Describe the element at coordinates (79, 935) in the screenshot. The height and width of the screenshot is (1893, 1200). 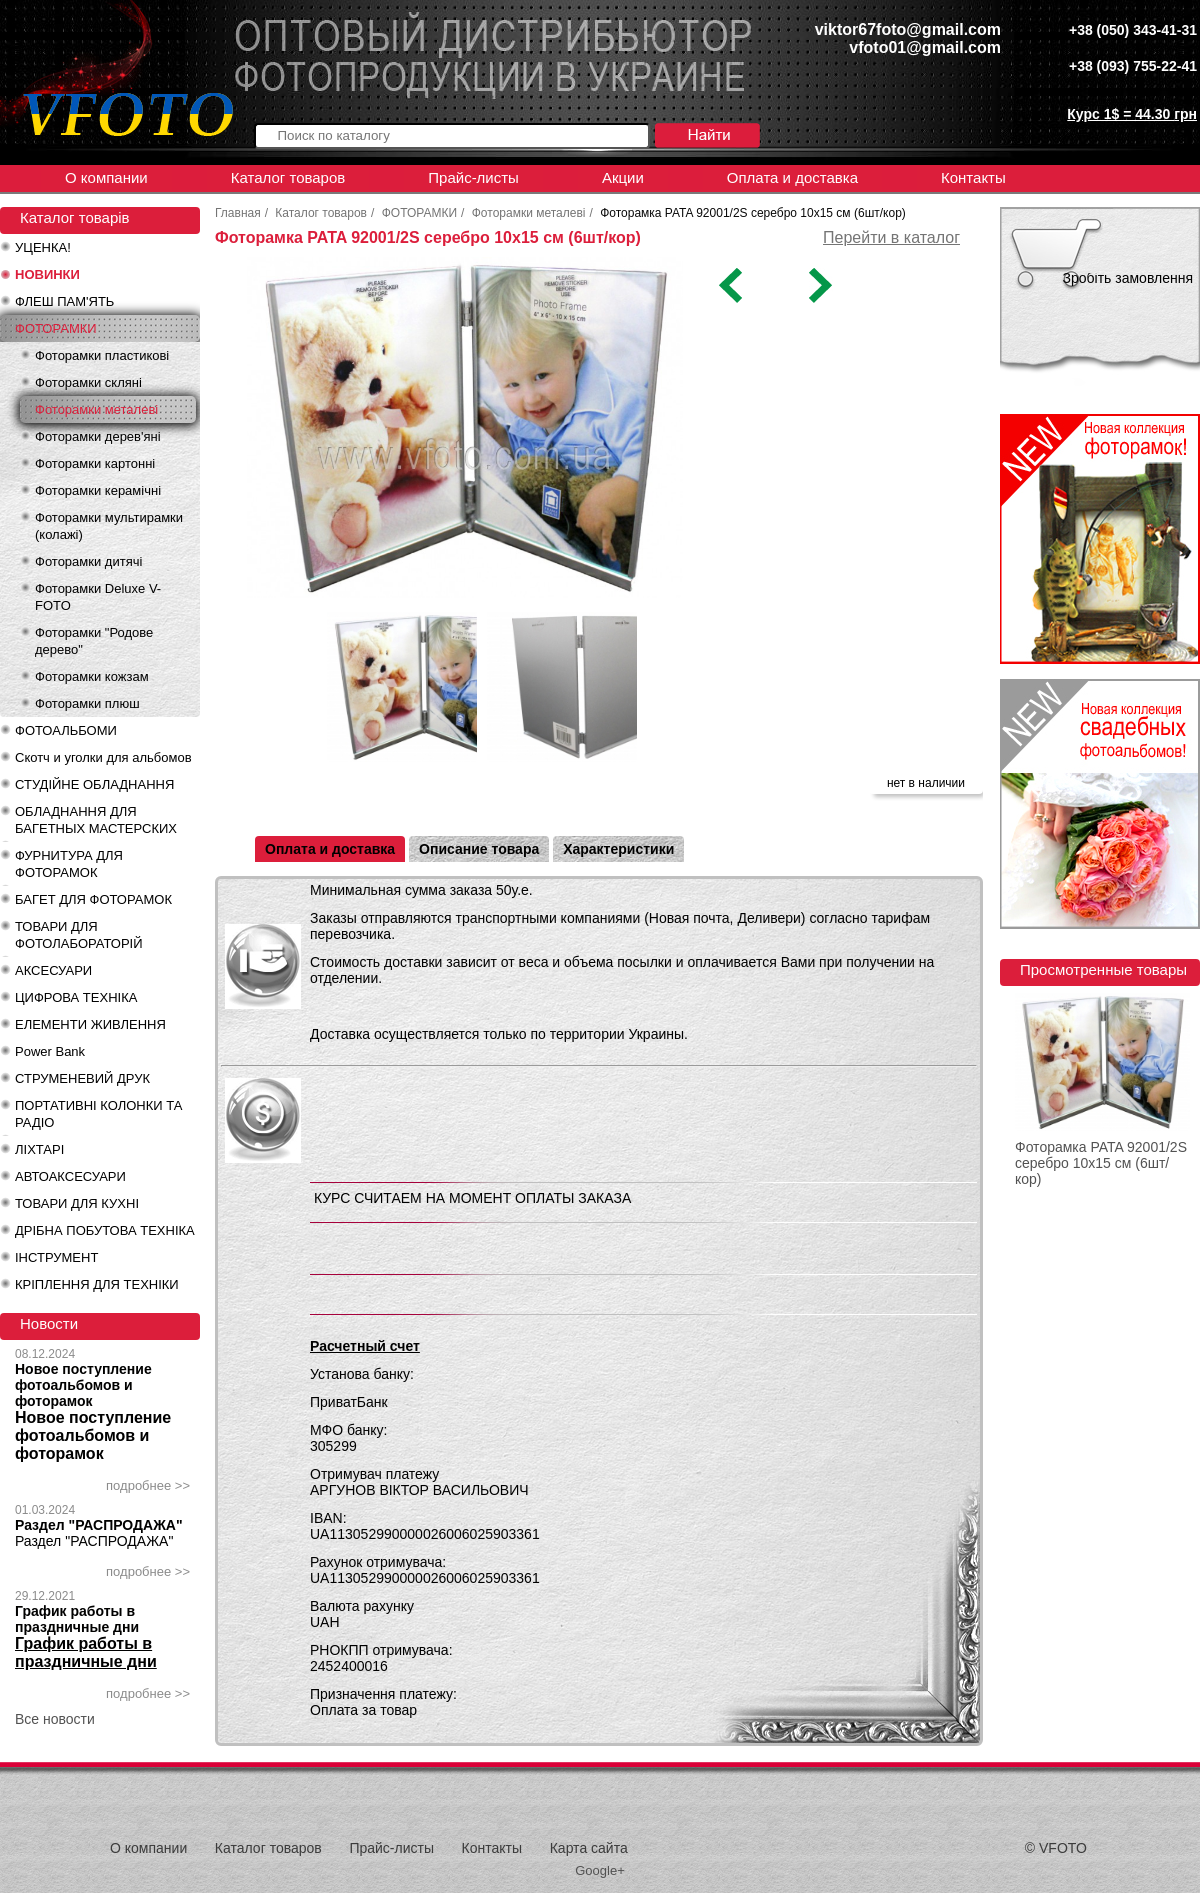
I see `ТОВАРИ ДЛЯ ФОТОЛАБОРАТОРІЙ` at that location.